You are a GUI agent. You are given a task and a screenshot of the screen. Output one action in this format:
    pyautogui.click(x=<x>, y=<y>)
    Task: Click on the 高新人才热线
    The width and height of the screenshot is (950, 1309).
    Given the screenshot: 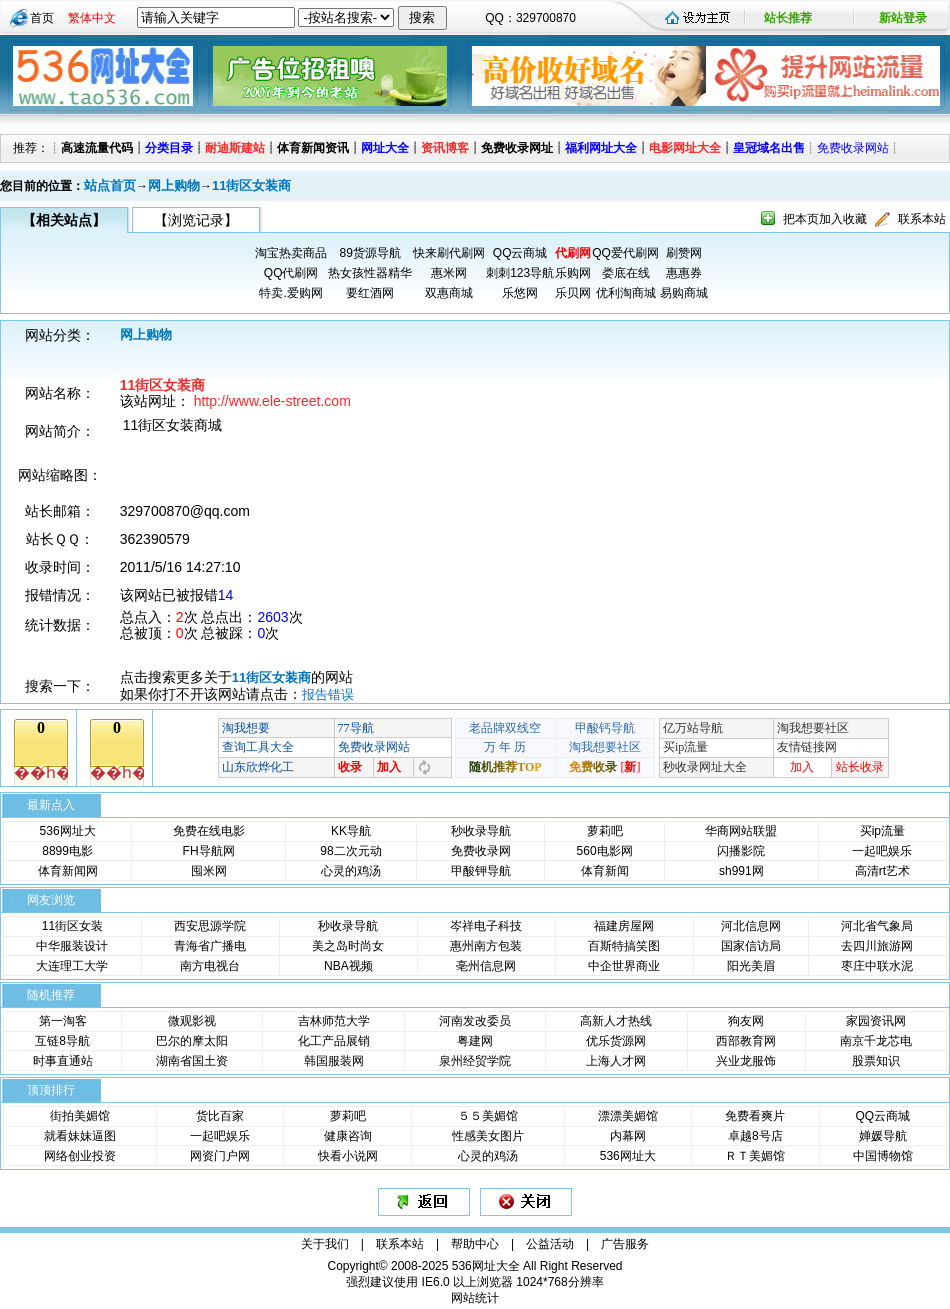 What is the action you would take?
    pyautogui.click(x=616, y=1021)
    